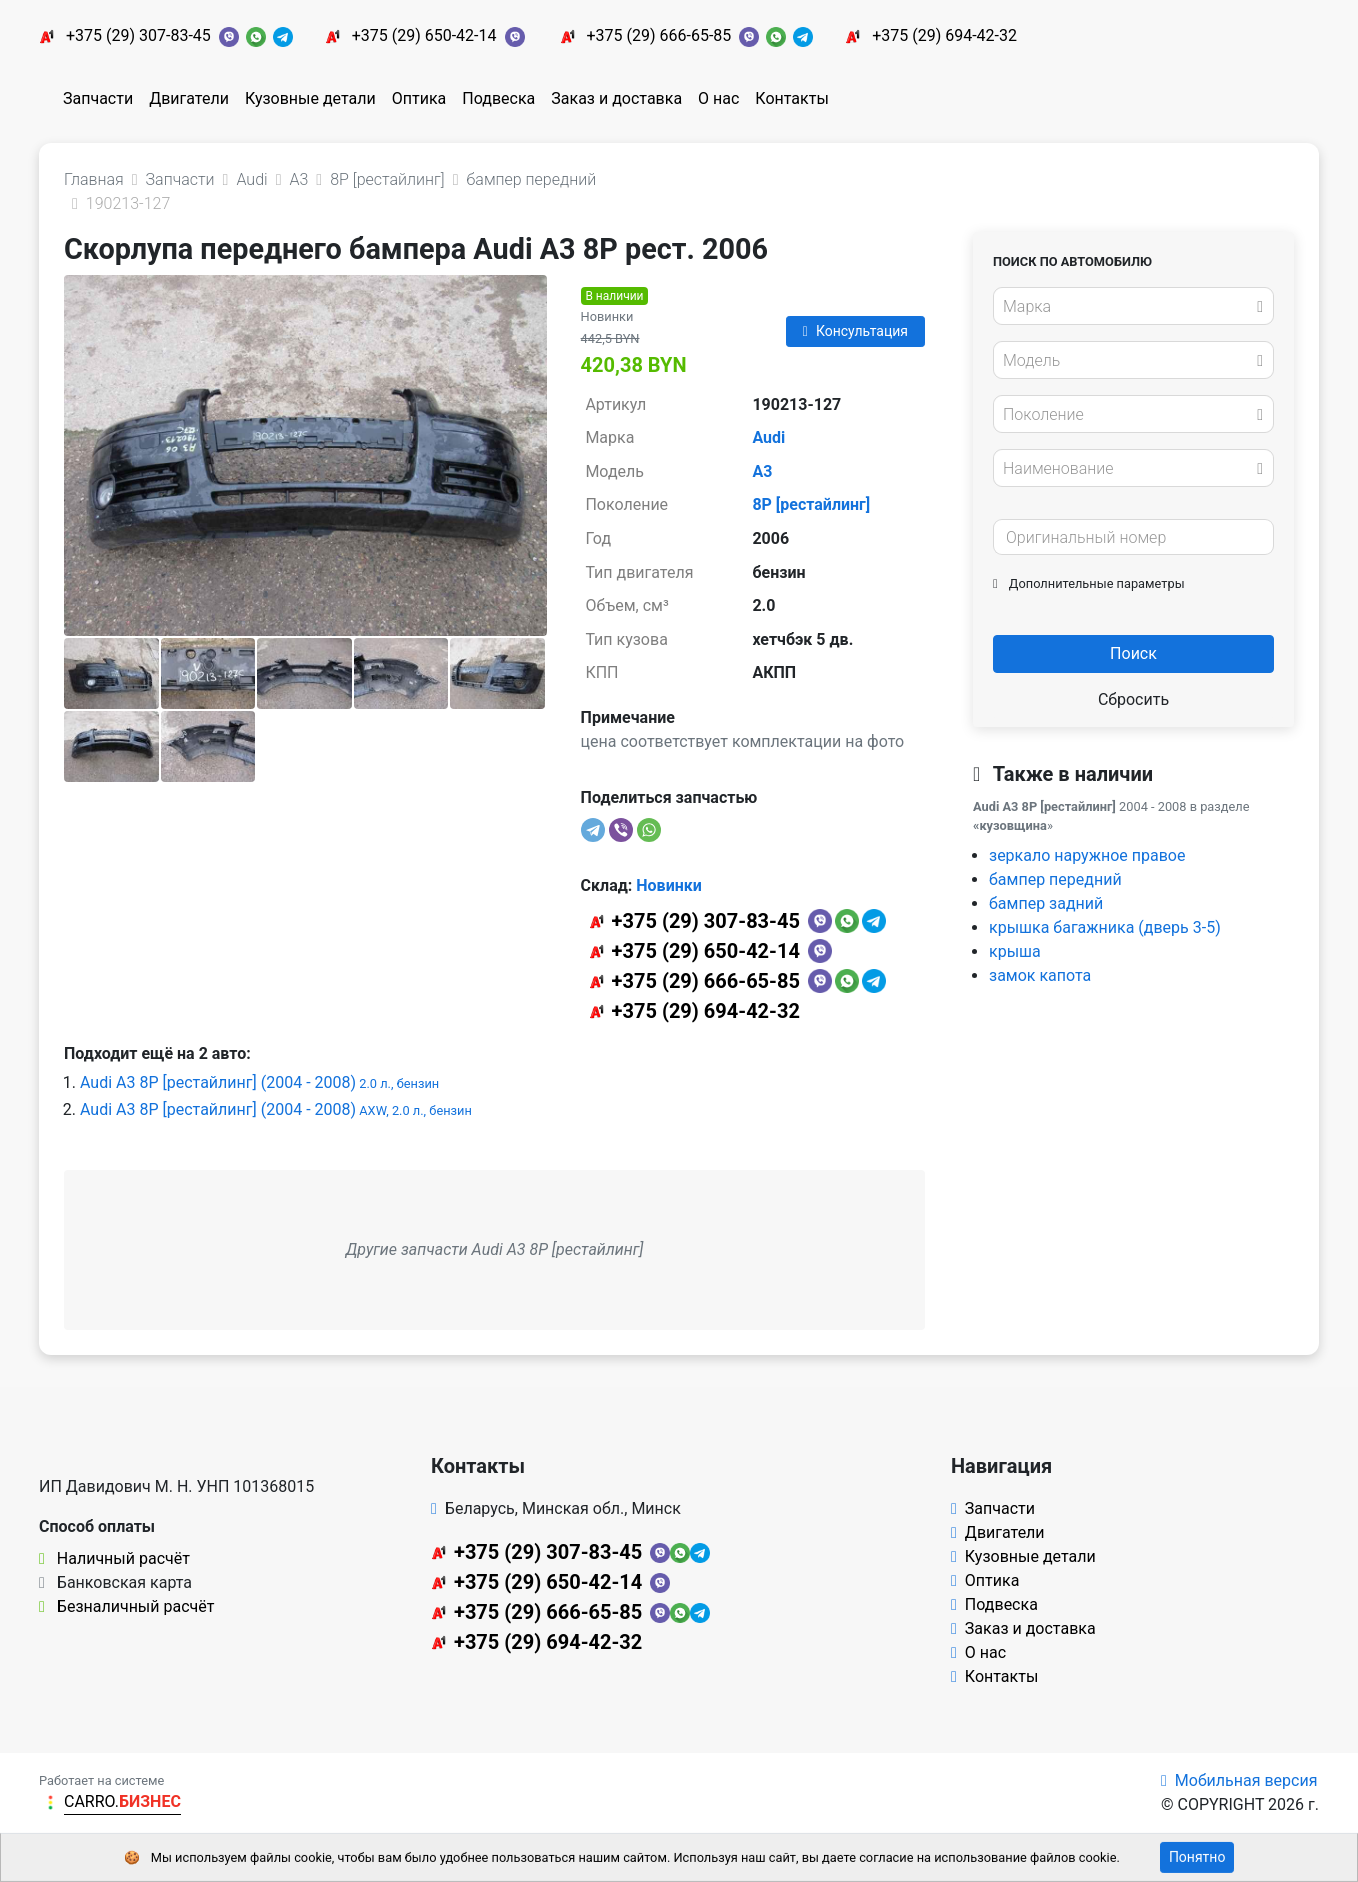 This screenshot has height=1882, width=1358. I want to click on +375 (29) 650-42-14, so click(424, 35).